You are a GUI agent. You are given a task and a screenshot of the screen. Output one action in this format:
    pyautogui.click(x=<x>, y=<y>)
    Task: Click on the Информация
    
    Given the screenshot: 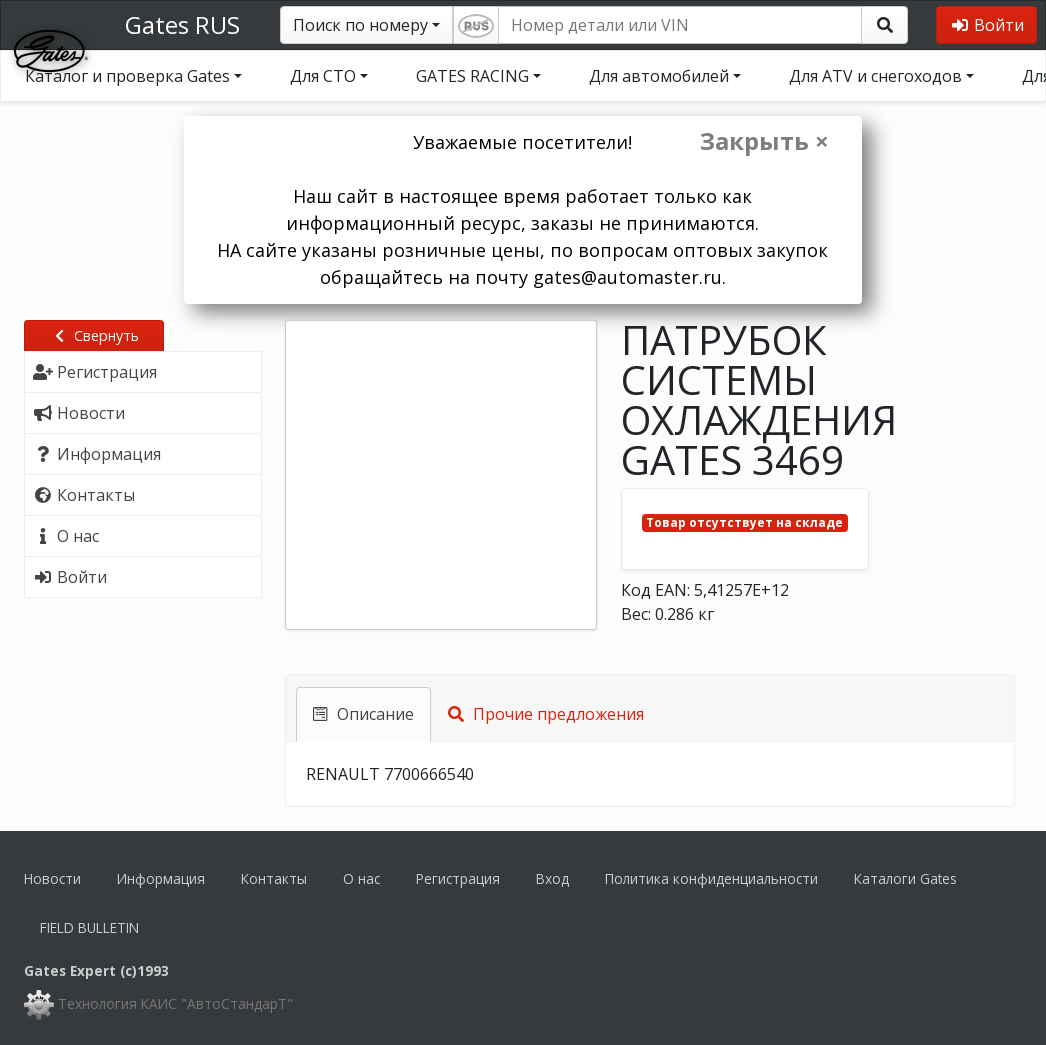 What is the action you would take?
    pyautogui.click(x=161, y=878)
    